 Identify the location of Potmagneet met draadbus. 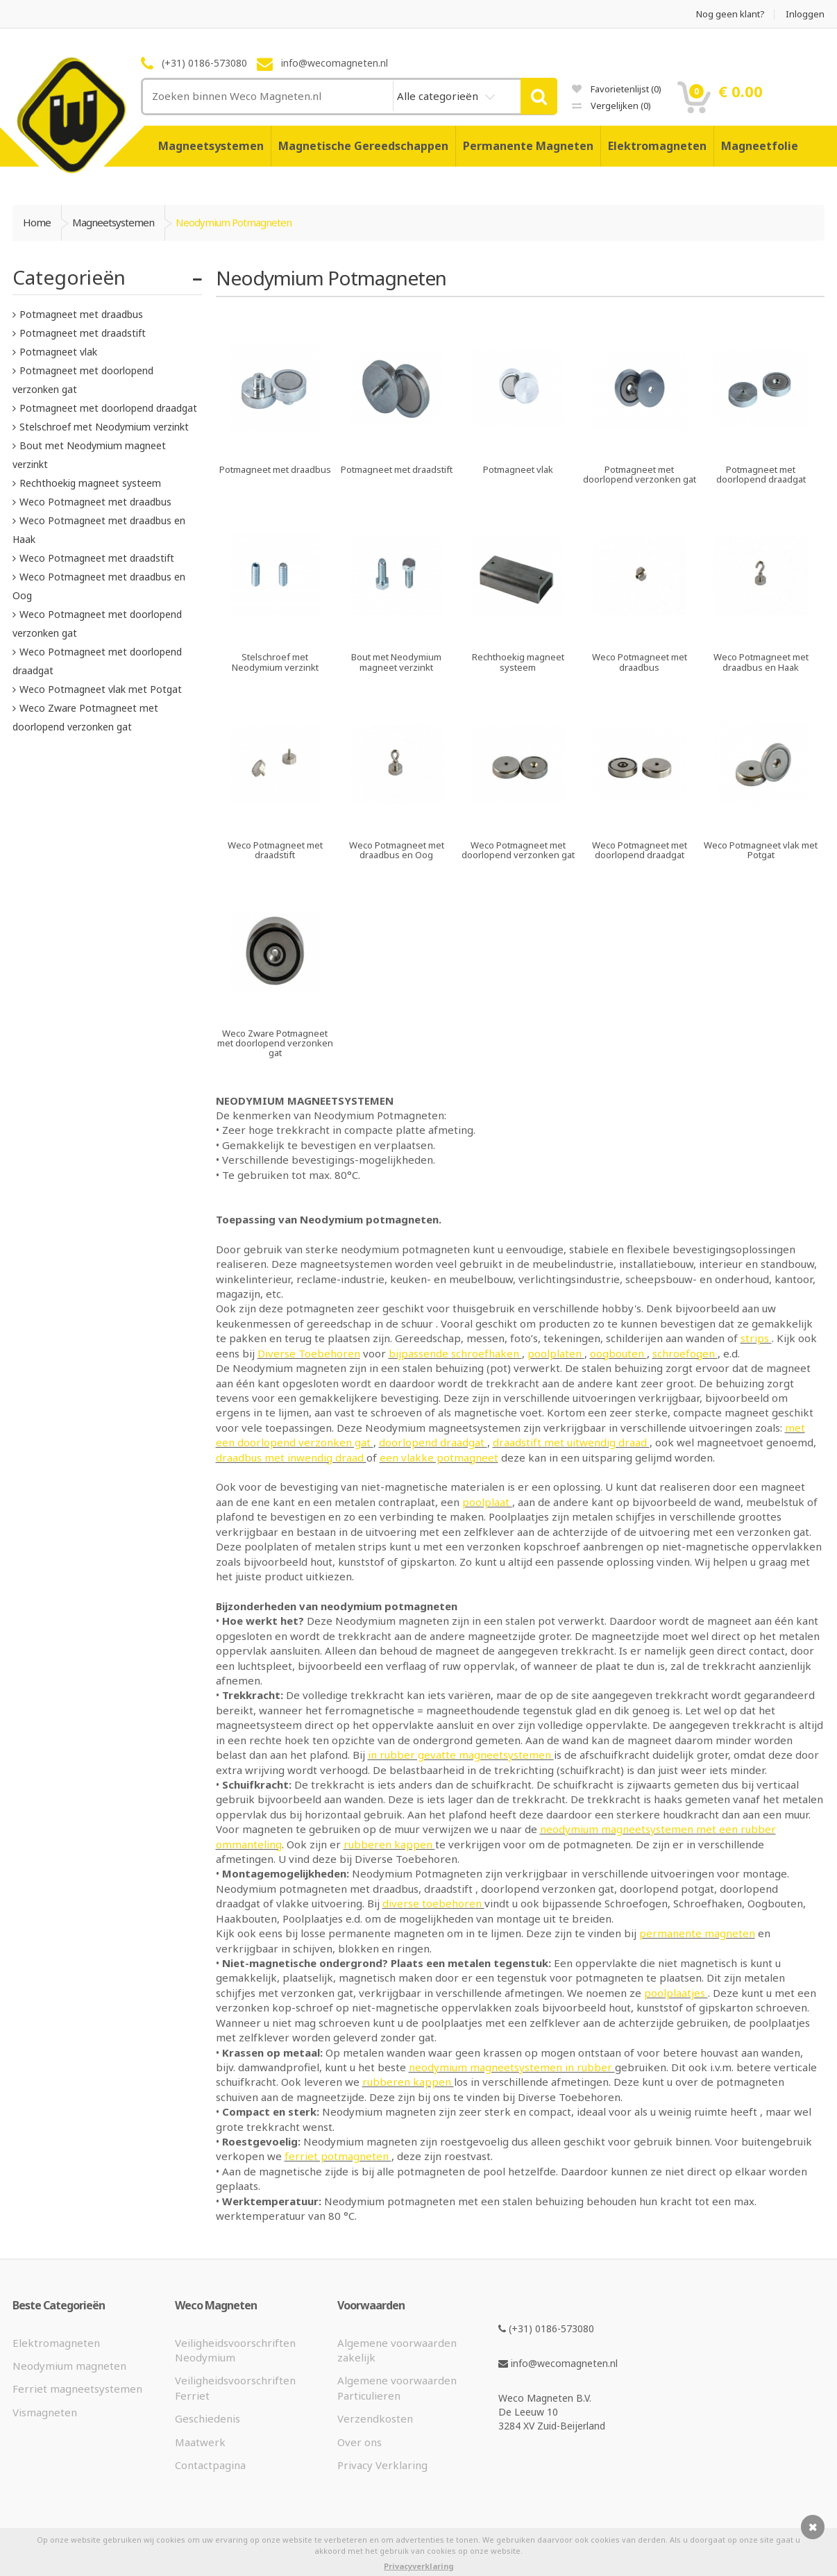
(81, 314).